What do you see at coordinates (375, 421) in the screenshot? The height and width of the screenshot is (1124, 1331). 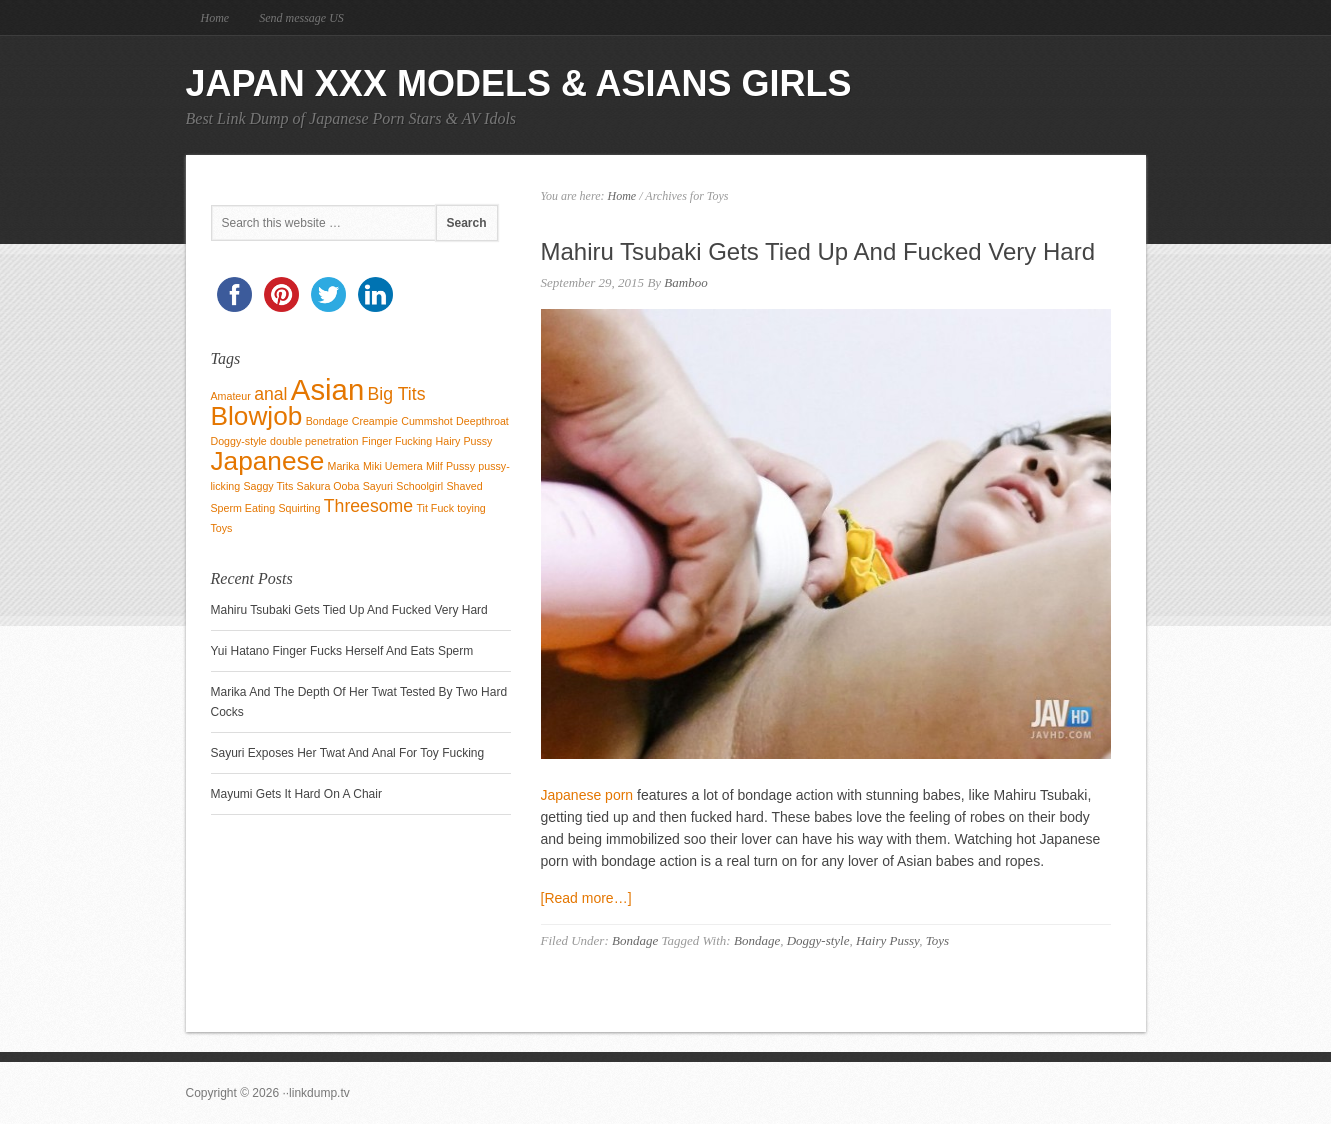 I see `Creampie [Creampie (1 item)]` at bounding box center [375, 421].